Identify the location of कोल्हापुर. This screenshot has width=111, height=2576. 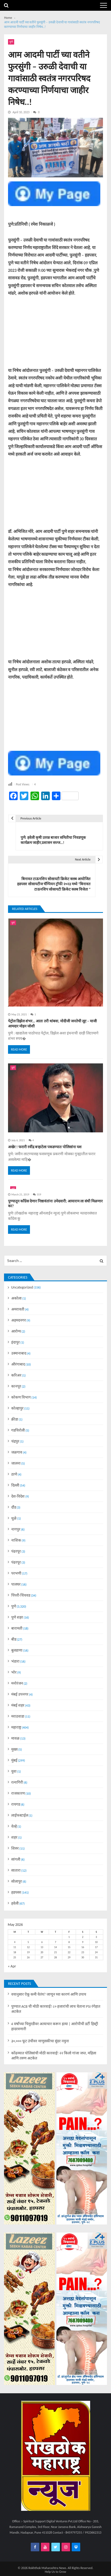
(17, 1408).